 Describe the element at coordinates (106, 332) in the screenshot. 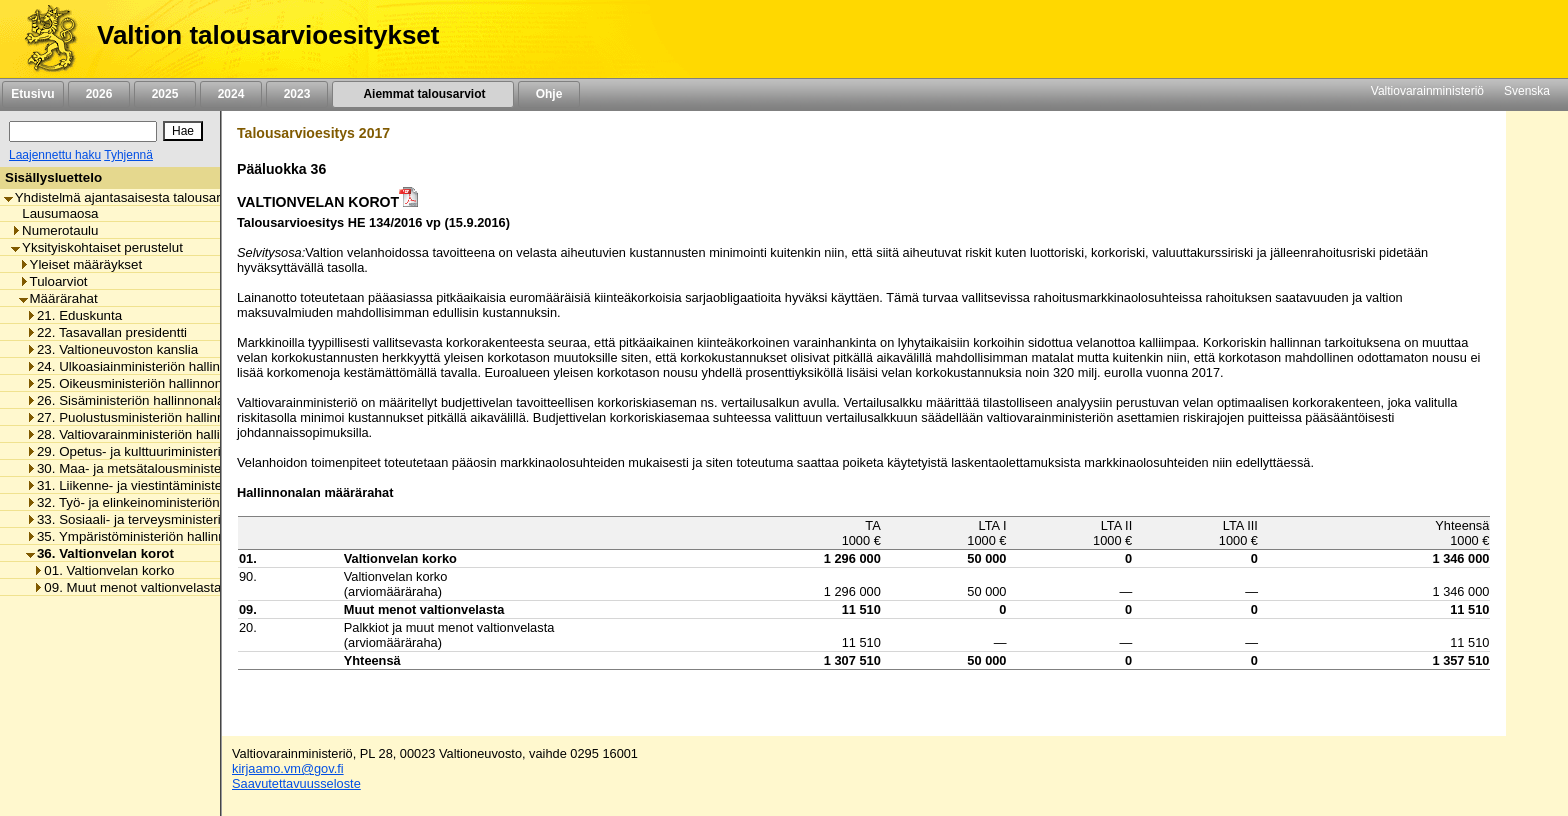

I see `22. Tasavallan presidentti [listitem]` at that location.